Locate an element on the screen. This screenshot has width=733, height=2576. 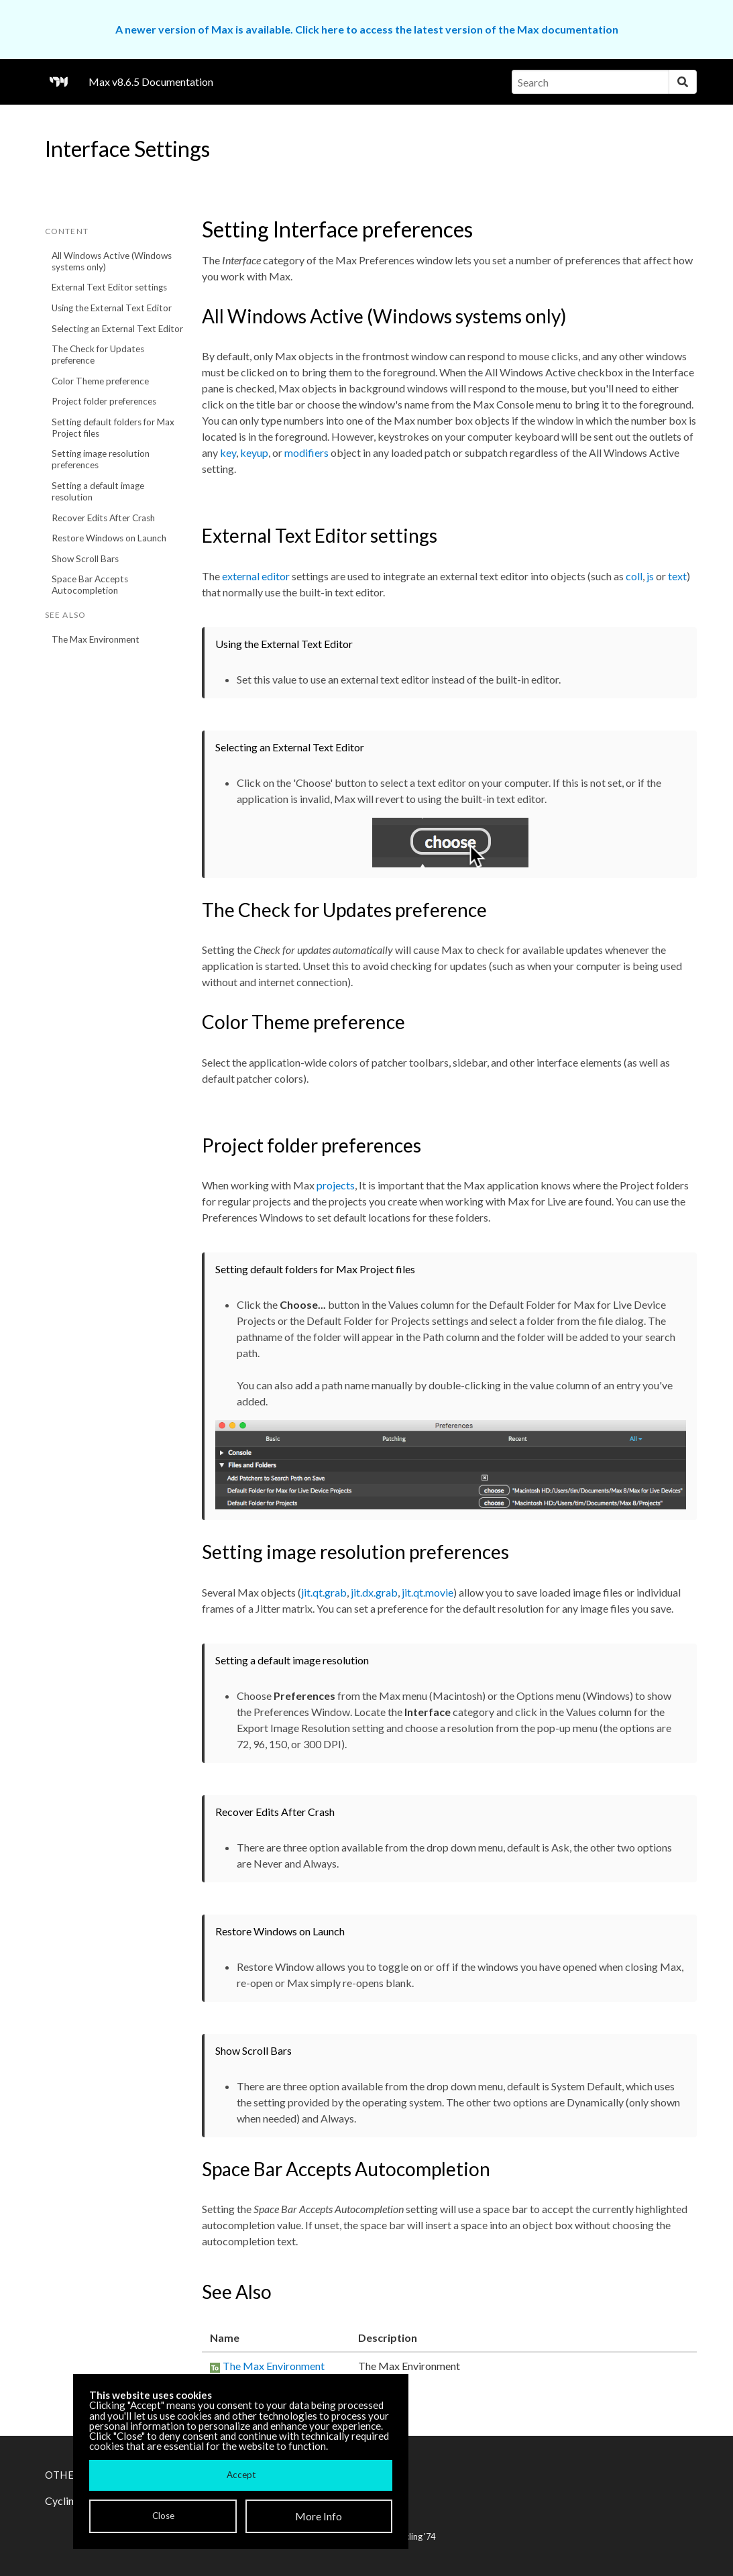
Project folder preferences is located at coordinates (104, 401).